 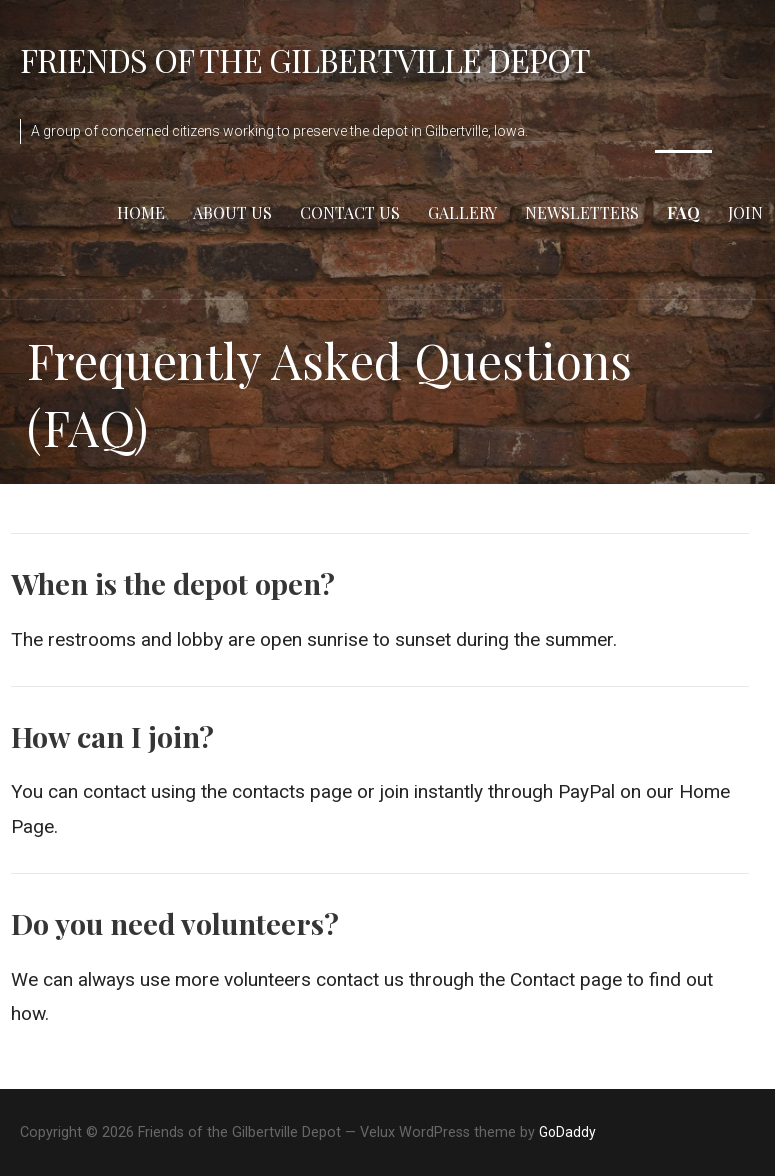 I want to click on Contact Us, so click(x=350, y=212).